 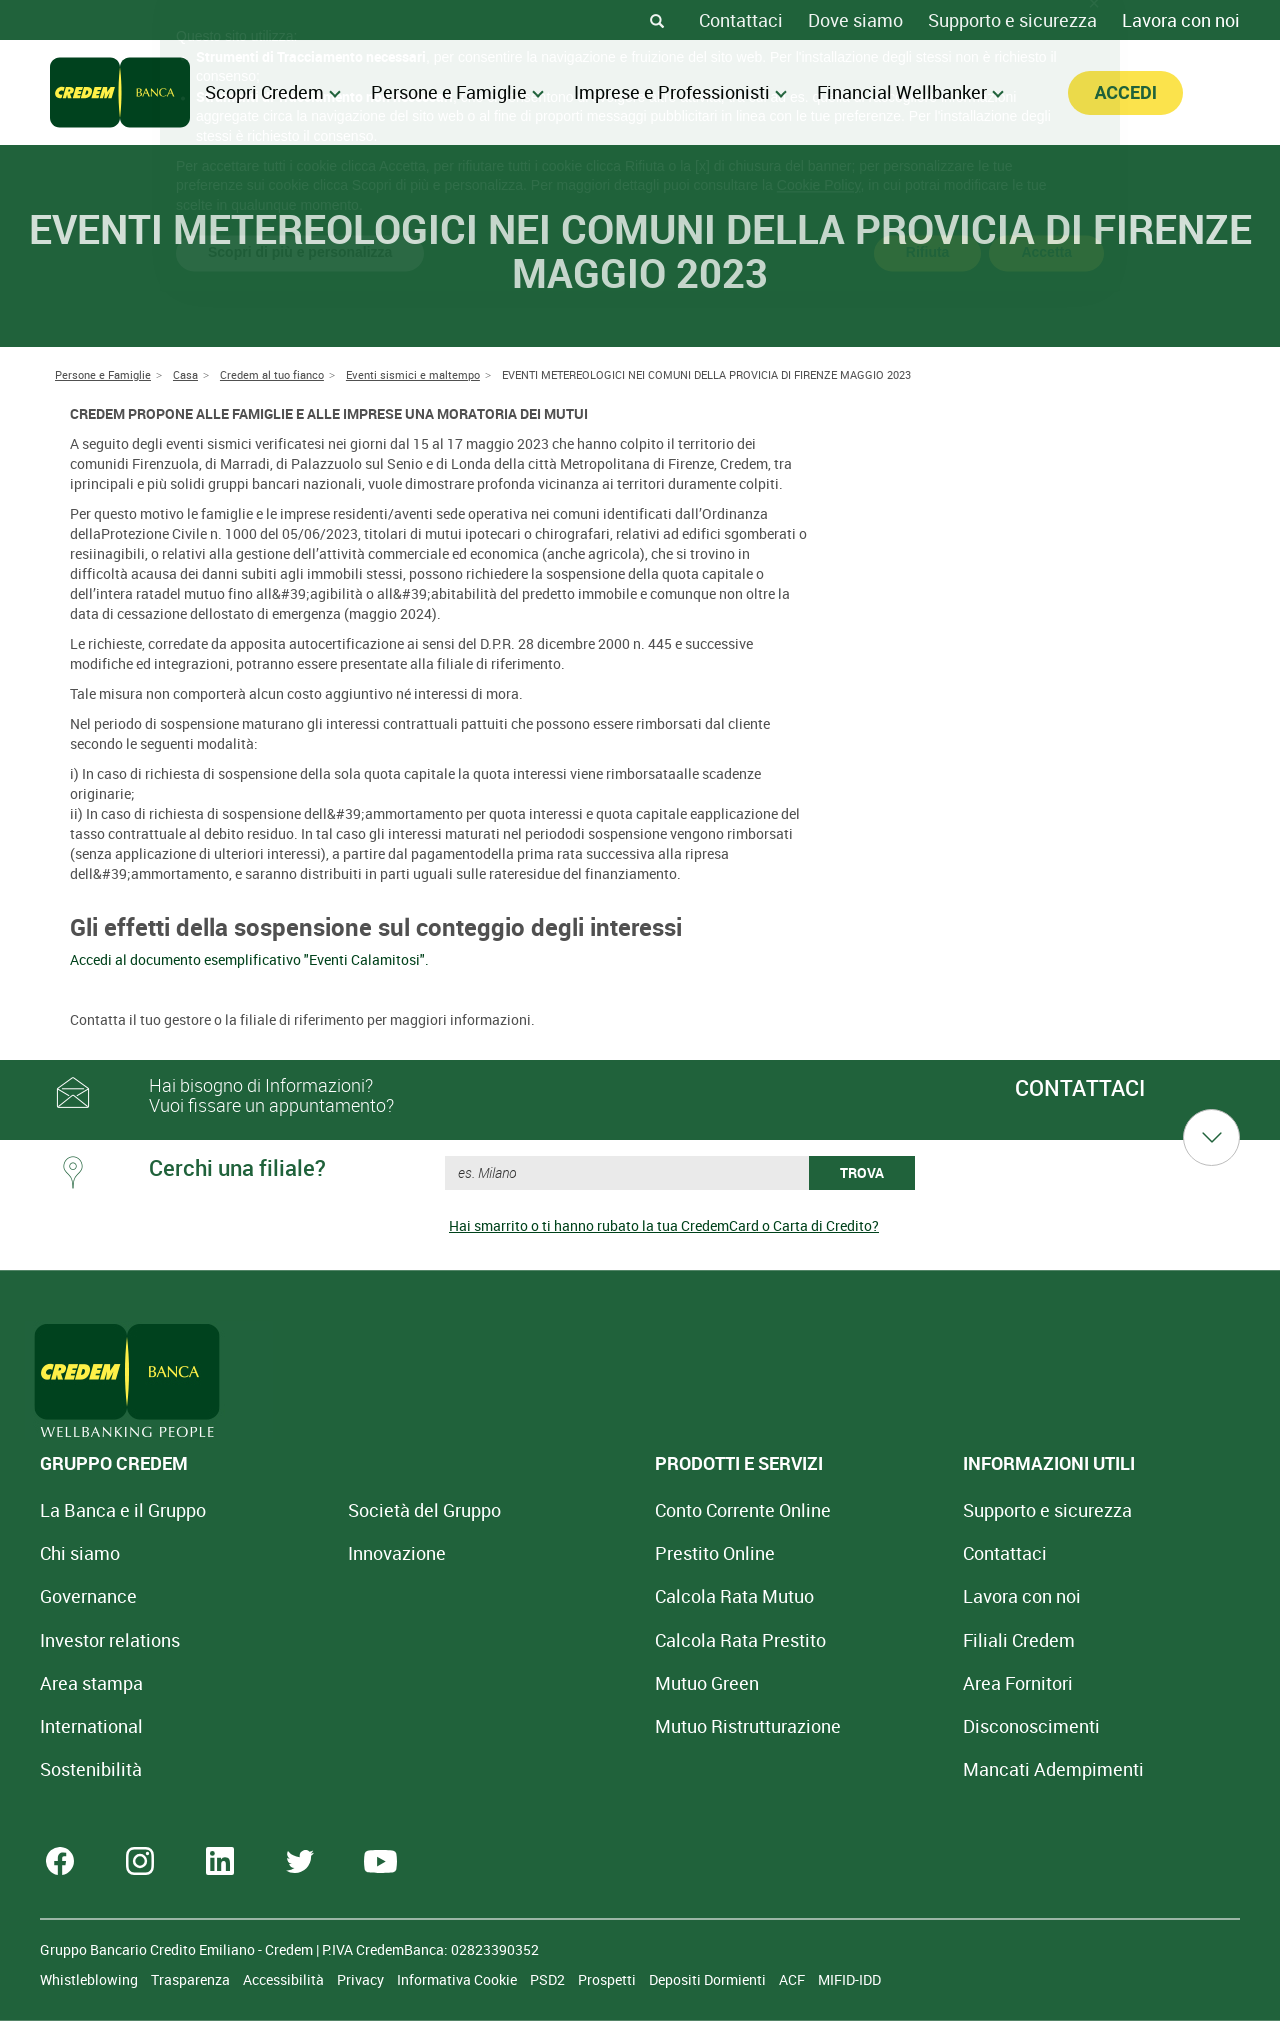 I want to click on Investor relations, so click(x=110, y=1640).